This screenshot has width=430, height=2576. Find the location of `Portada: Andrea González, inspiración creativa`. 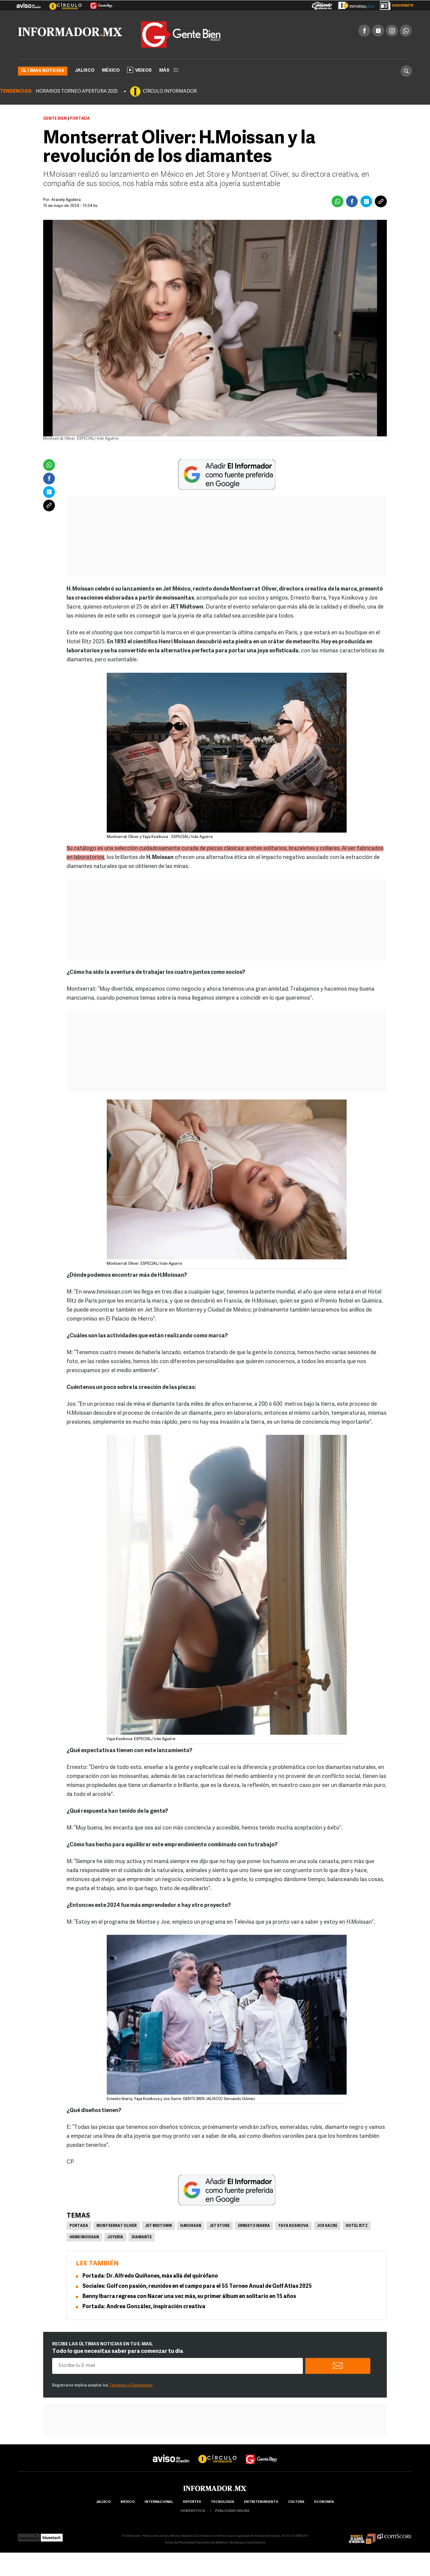

Portada: Andrea González, inspiración creativa is located at coordinates (143, 2306).